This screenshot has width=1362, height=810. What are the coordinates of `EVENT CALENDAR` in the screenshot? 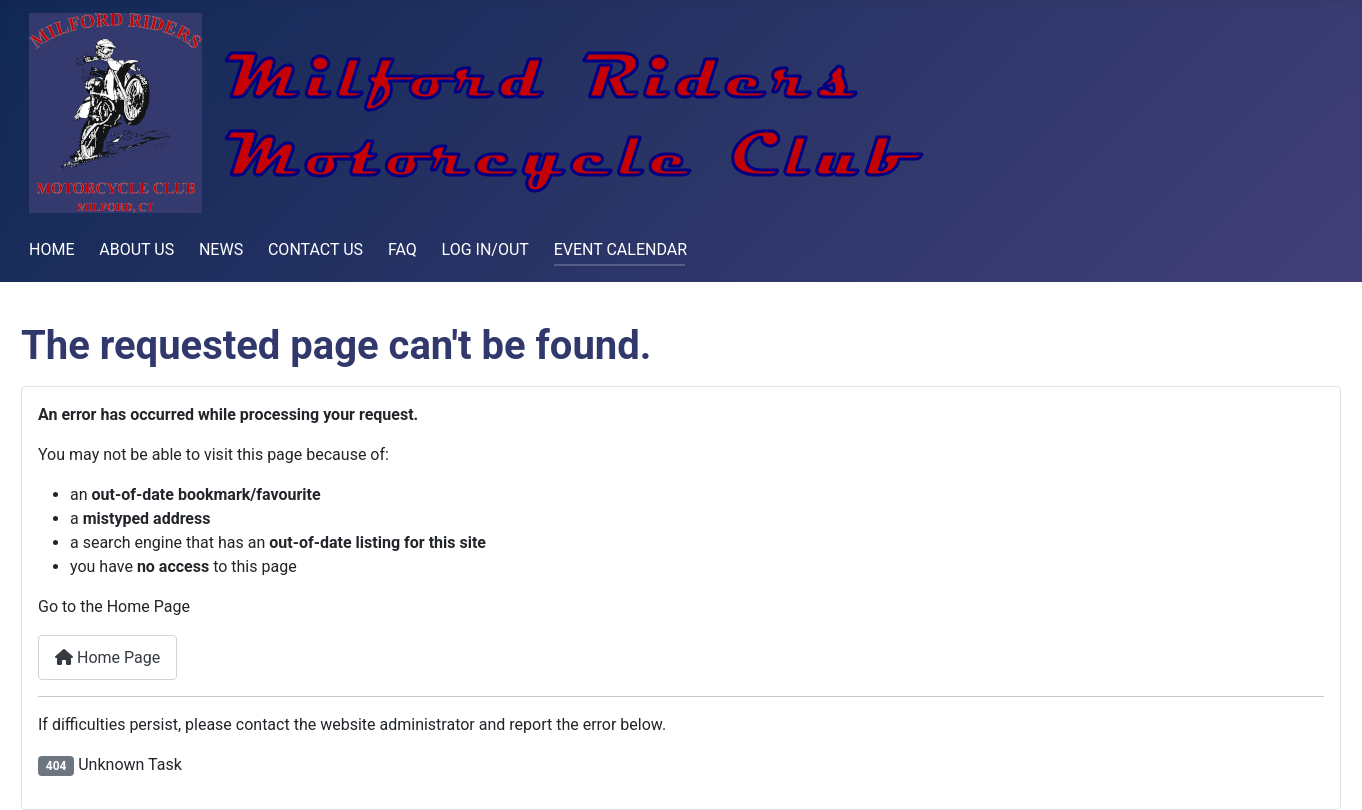 It's located at (620, 249).